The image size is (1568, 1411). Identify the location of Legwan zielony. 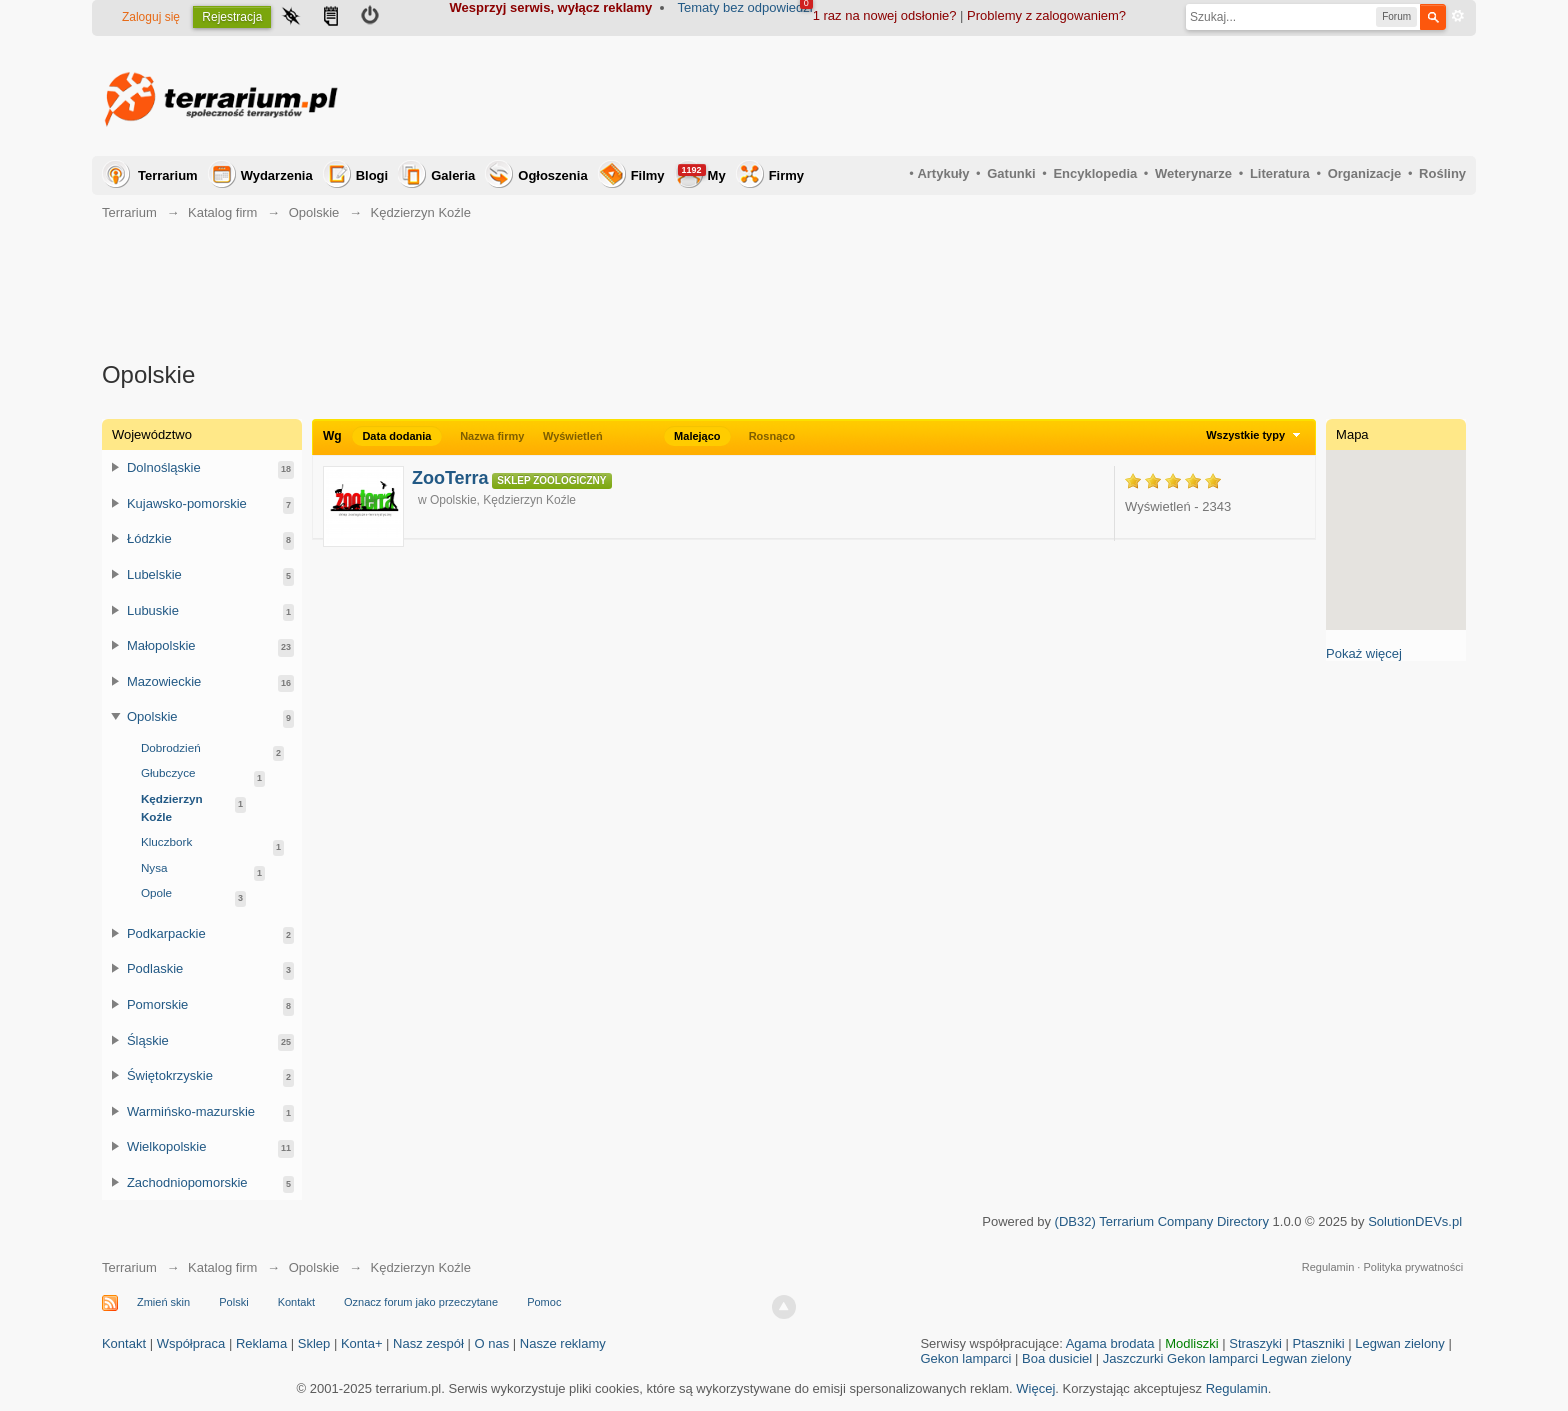
(1400, 1343).